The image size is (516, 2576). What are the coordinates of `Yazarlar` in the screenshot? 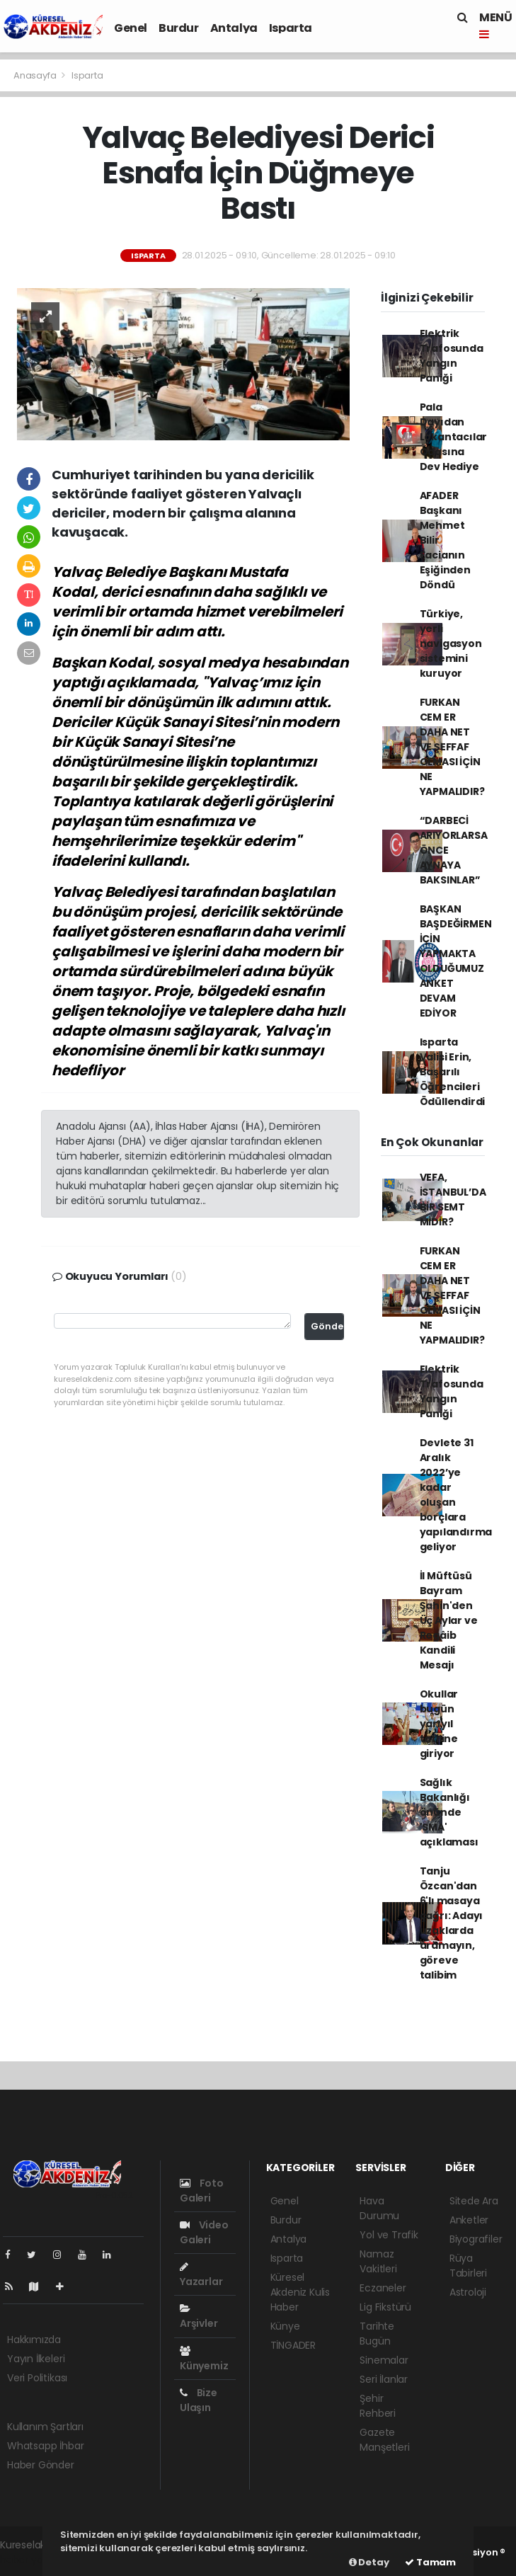 It's located at (201, 2275).